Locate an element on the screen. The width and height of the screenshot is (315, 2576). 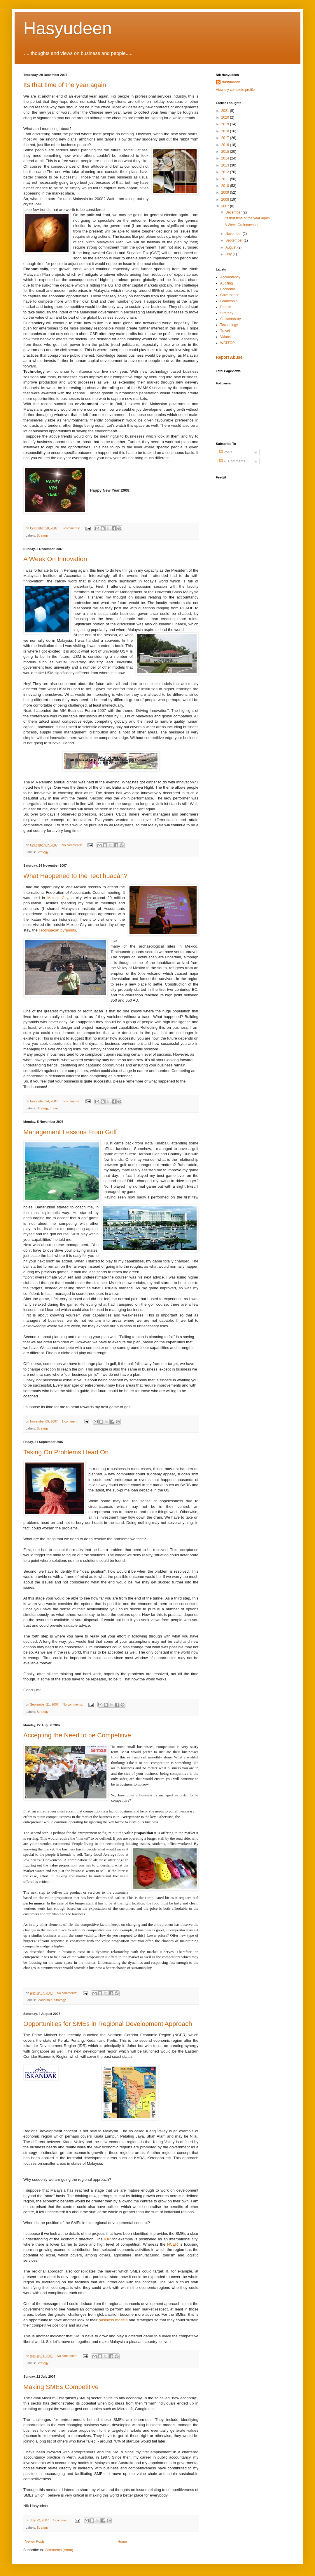
2021 is located at coordinates (225, 111).